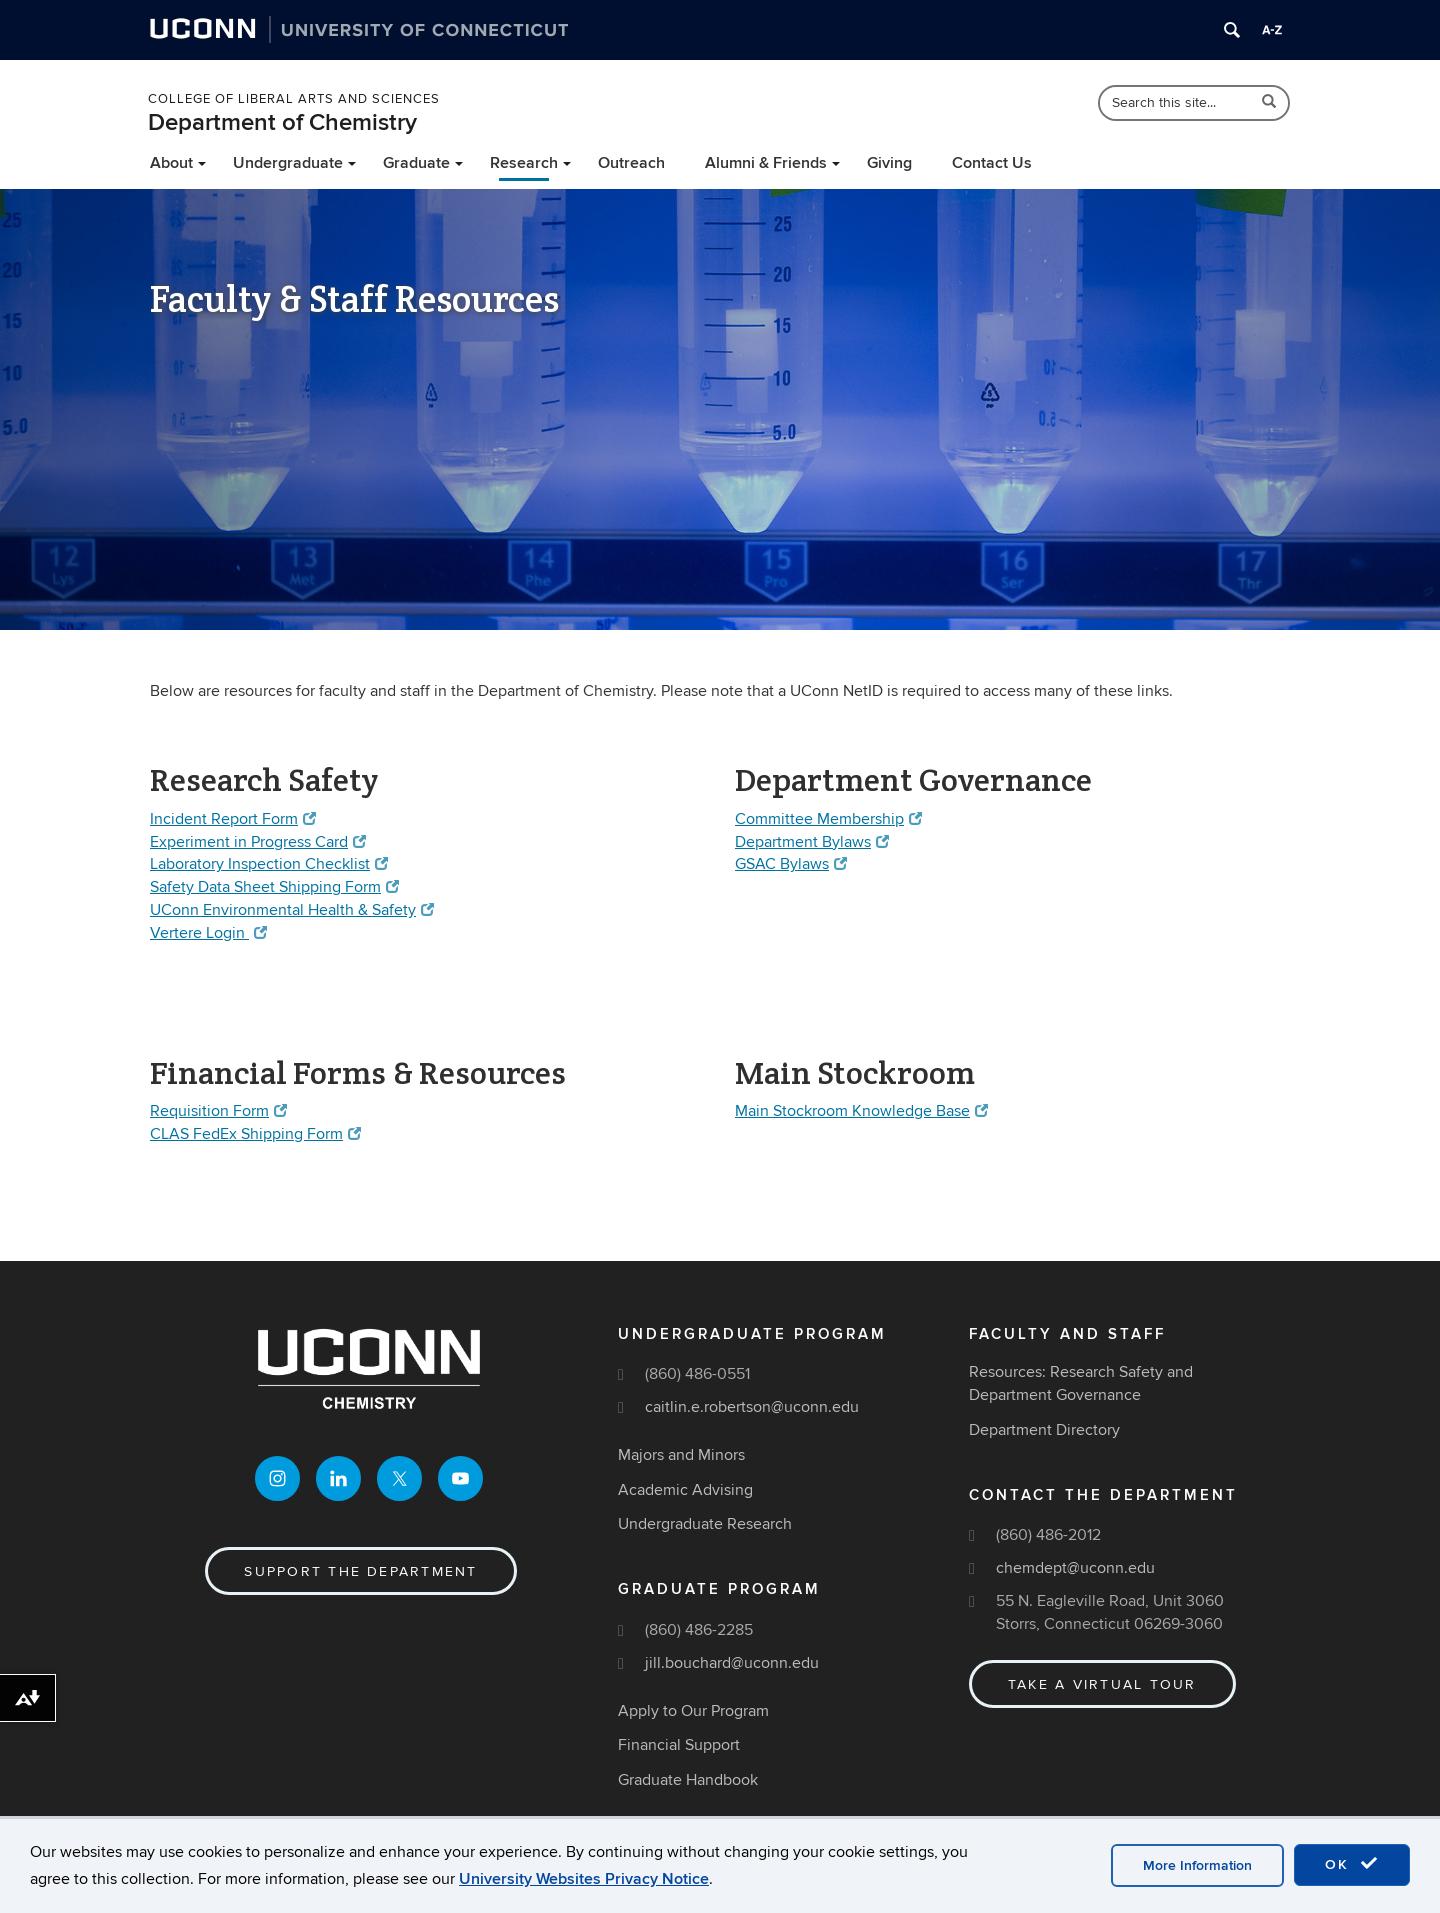  I want to click on Safety Data Sheet Shipping Form, so click(274, 887).